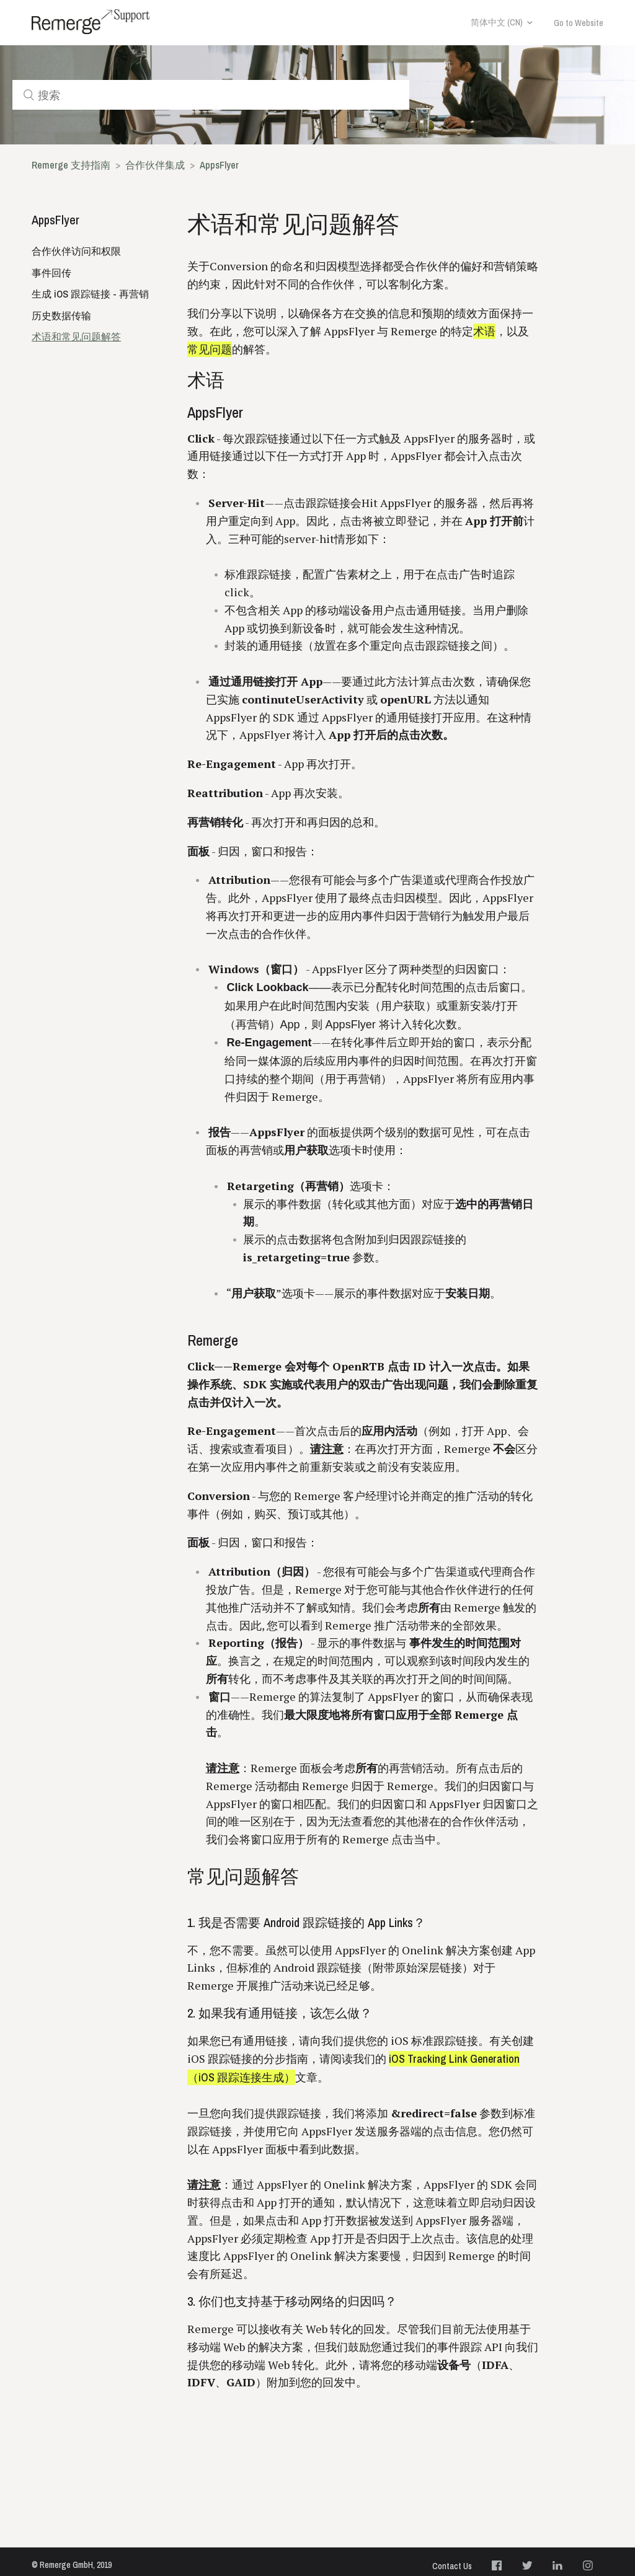 The height and width of the screenshot is (2576, 635). I want to click on 术语和常见问题解答, so click(76, 336).